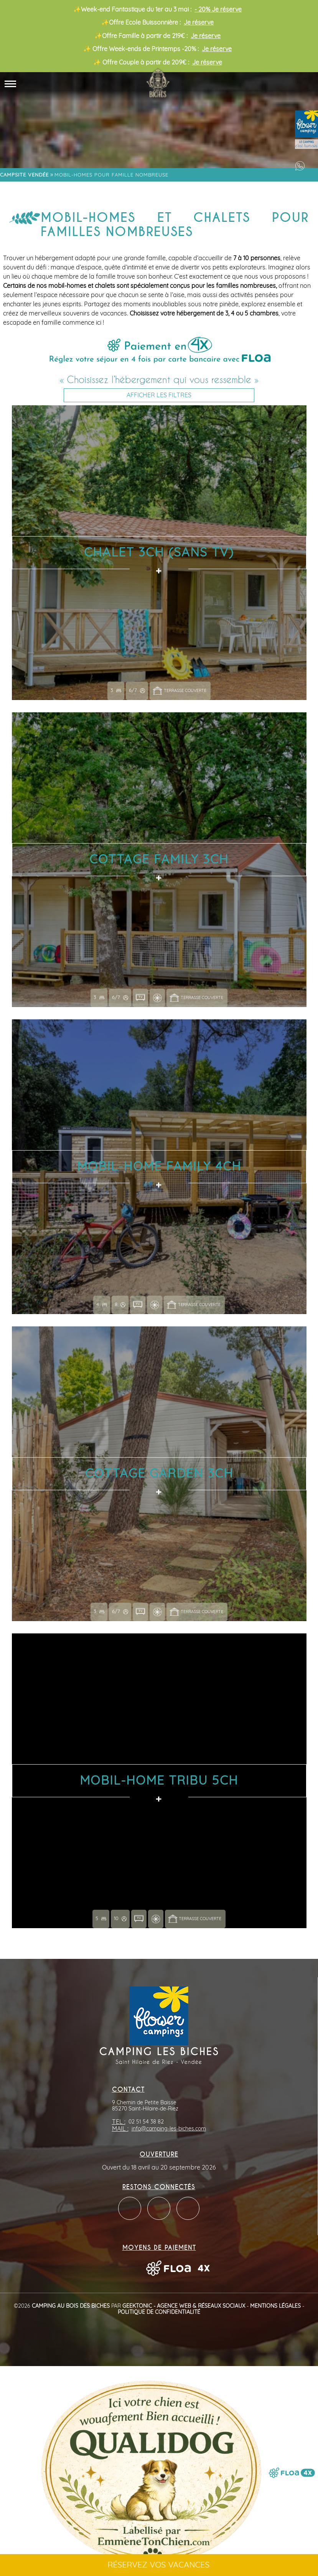 The image size is (318, 2576). I want to click on info@camping-les-biches.com, so click(169, 2129).